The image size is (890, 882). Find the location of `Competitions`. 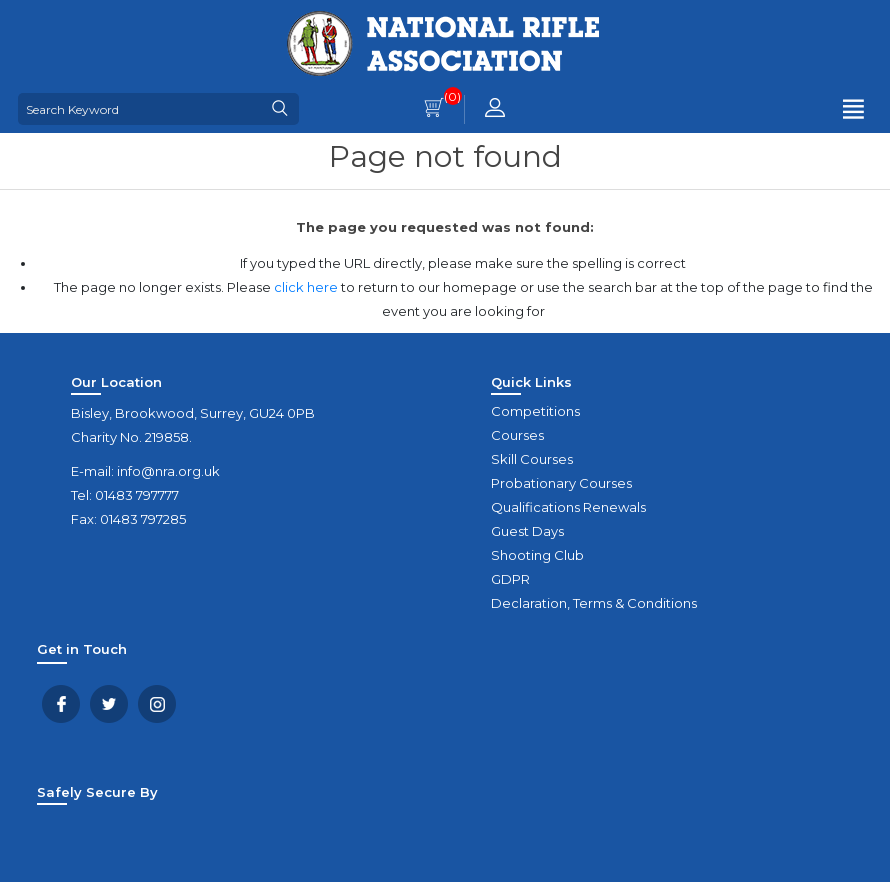

Competitions is located at coordinates (535, 411).